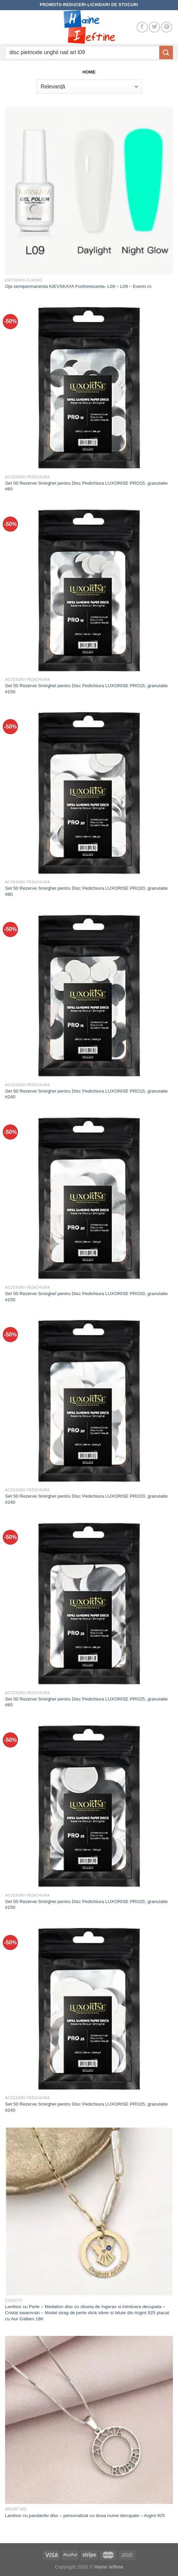 Image resolution: width=178 pixels, height=2576 pixels. I want to click on Set 50 Rezerve Smirghel pentru Disc Pedichiura LUXORISE PRO25, granulatie #80, so click(86, 1702).